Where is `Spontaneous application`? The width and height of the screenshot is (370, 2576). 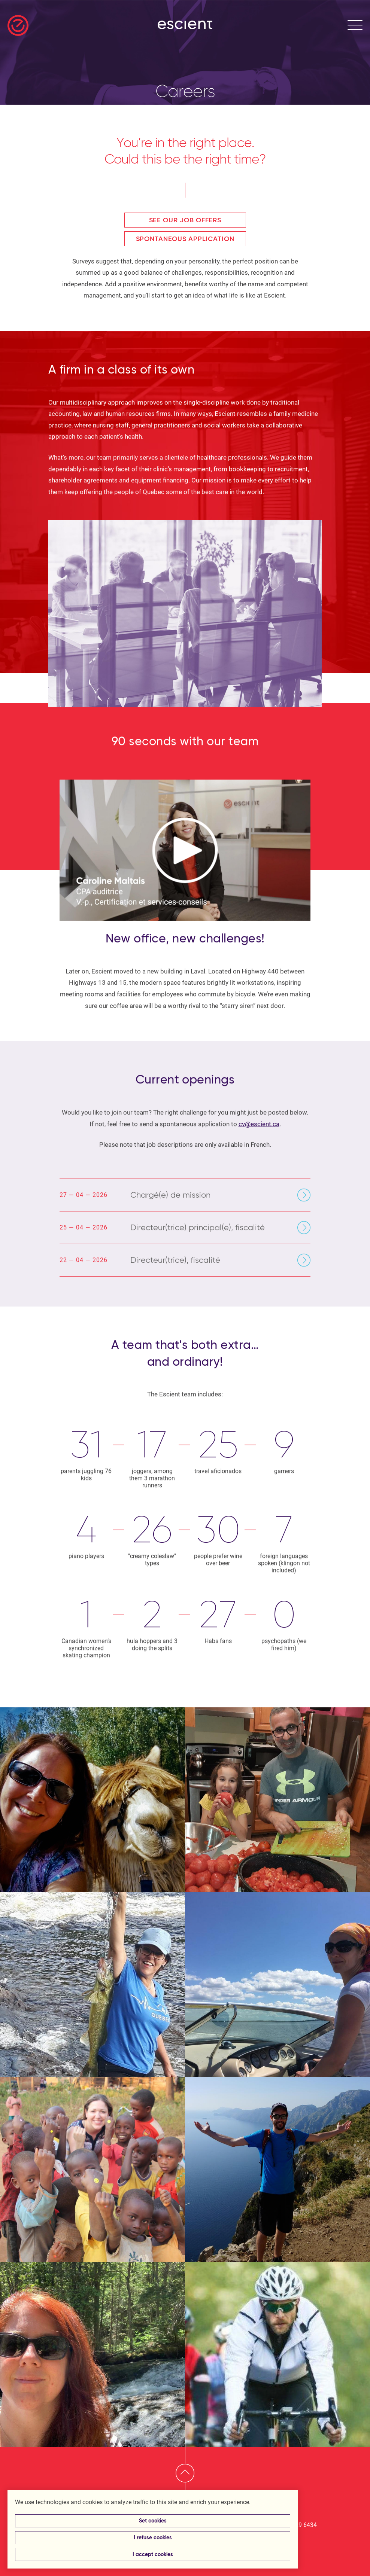
Spontaneous application is located at coordinates (185, 239).